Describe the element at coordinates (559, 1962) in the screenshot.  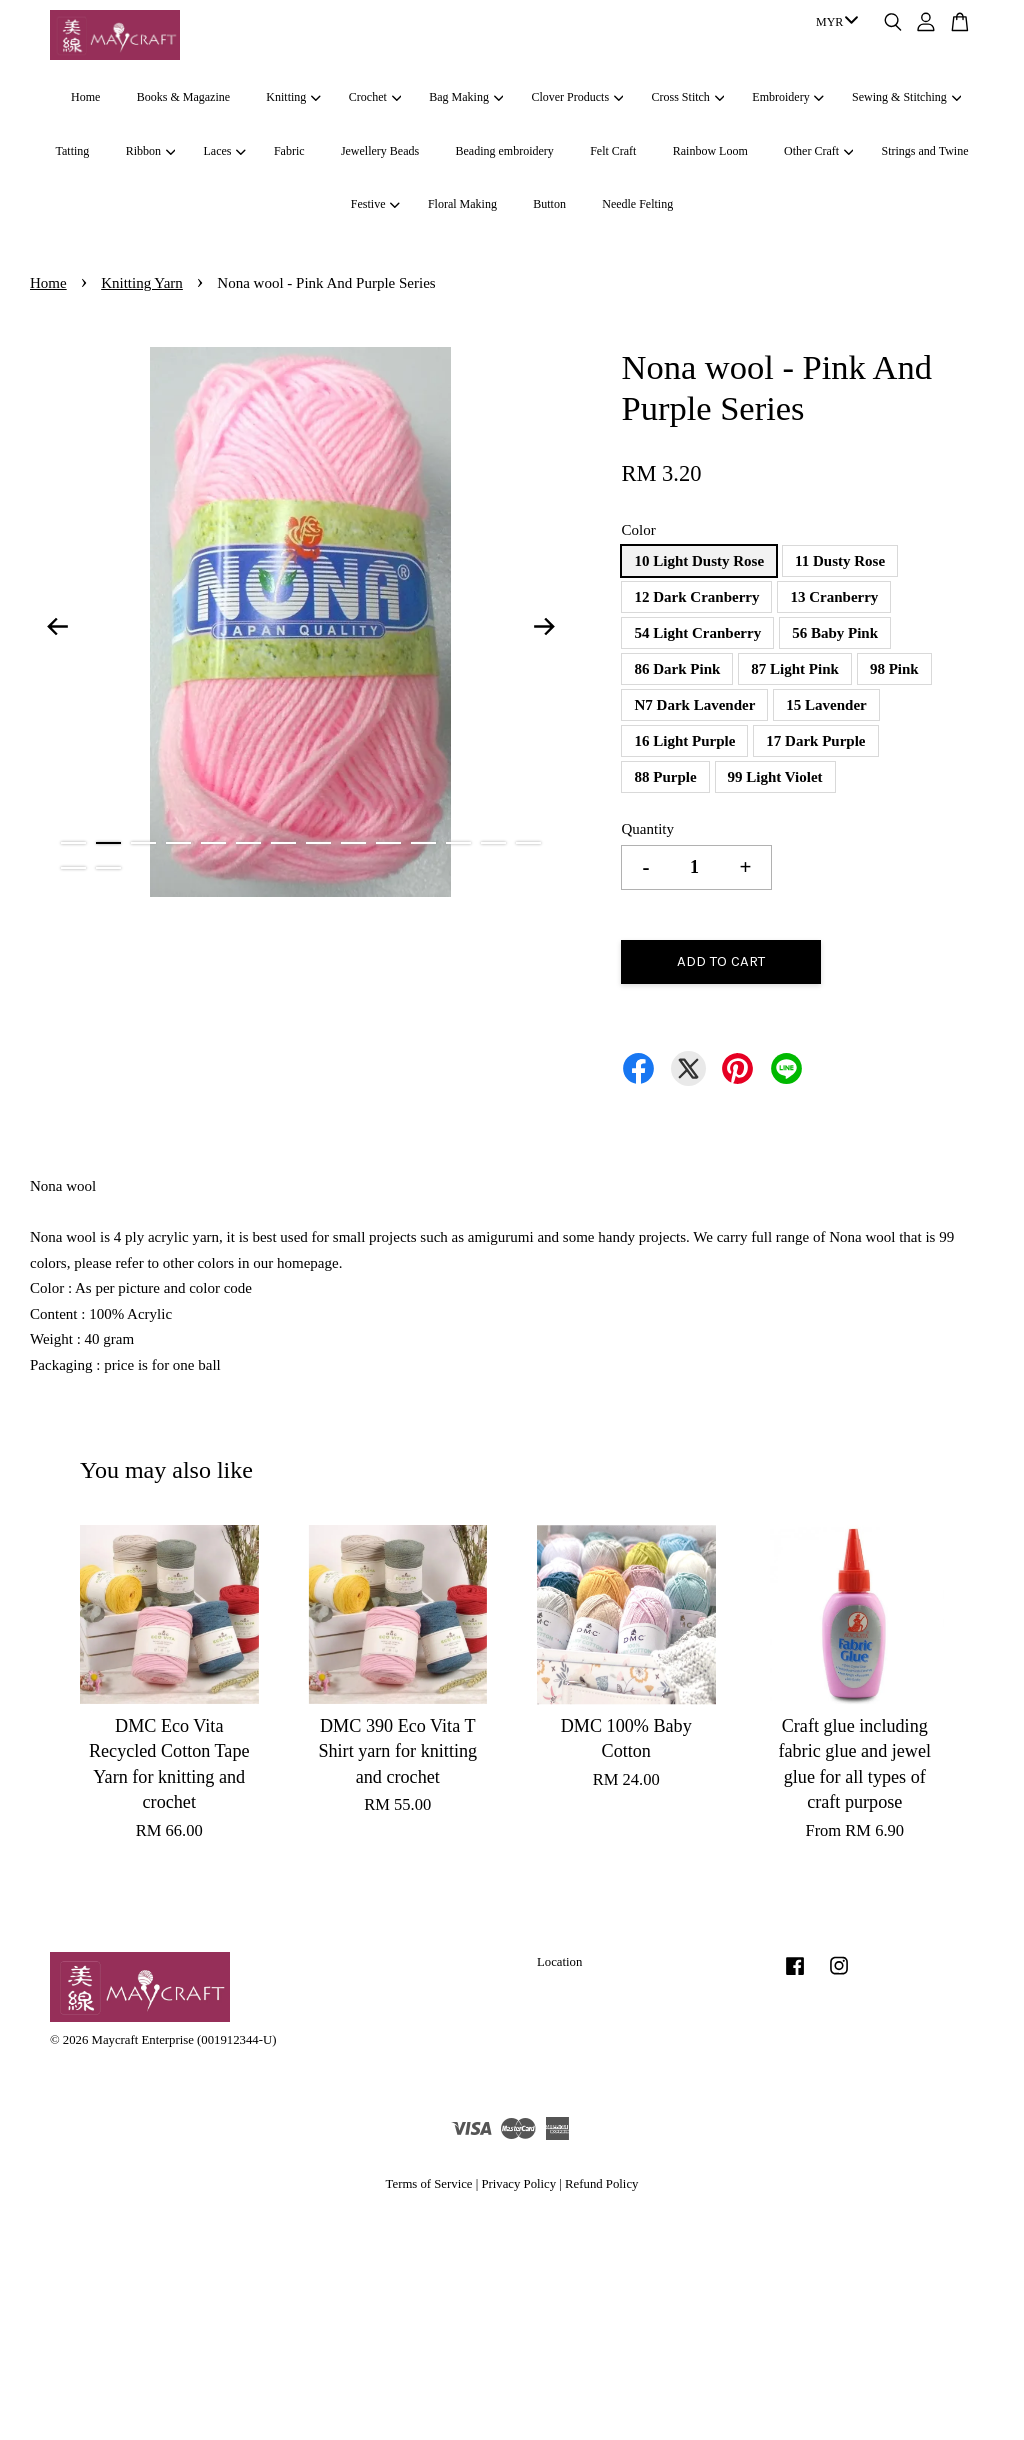
I see `Location` at that location.